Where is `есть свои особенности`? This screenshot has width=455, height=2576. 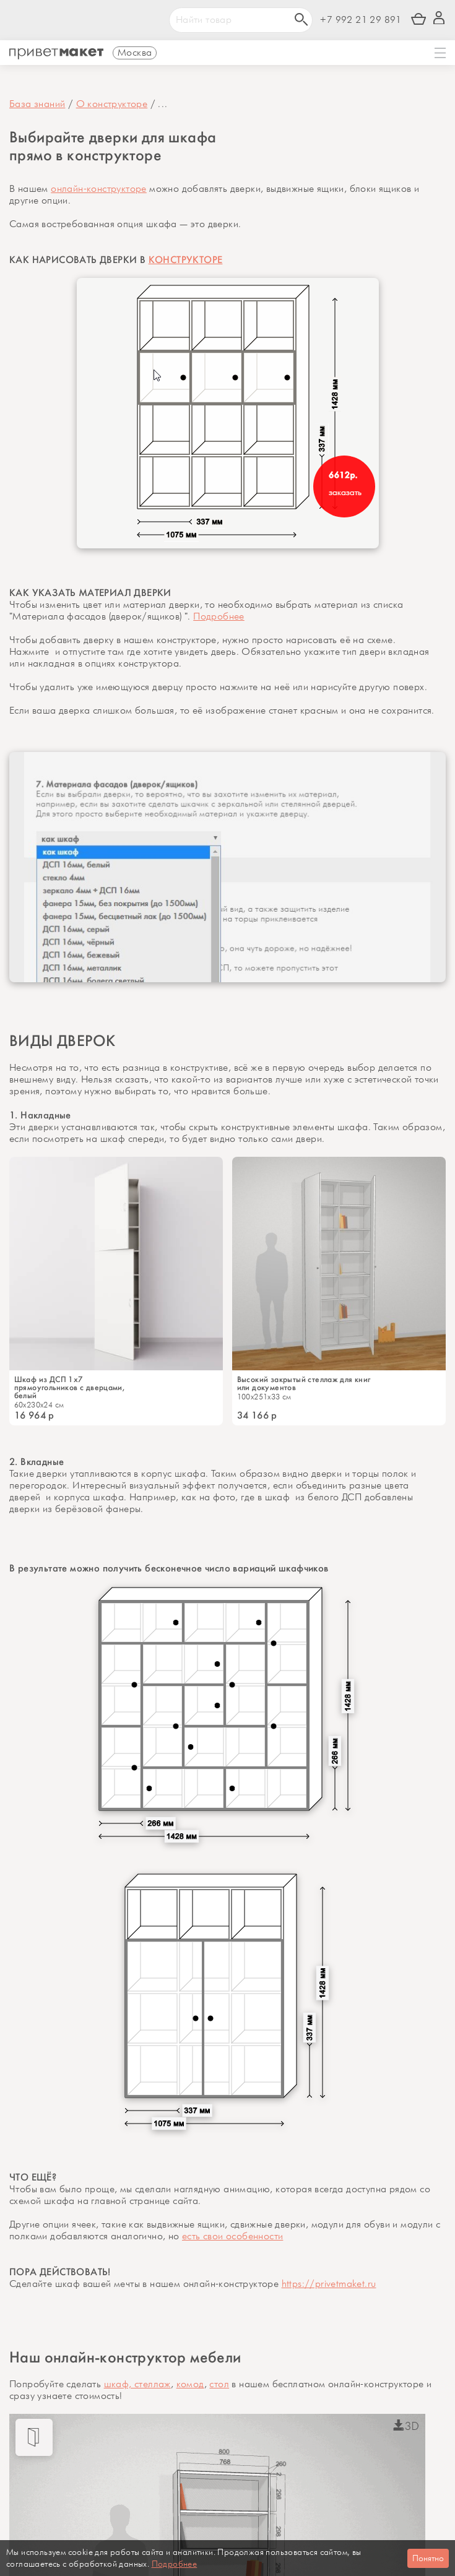
есть свои особенности is located at coordinates (232, 2236).